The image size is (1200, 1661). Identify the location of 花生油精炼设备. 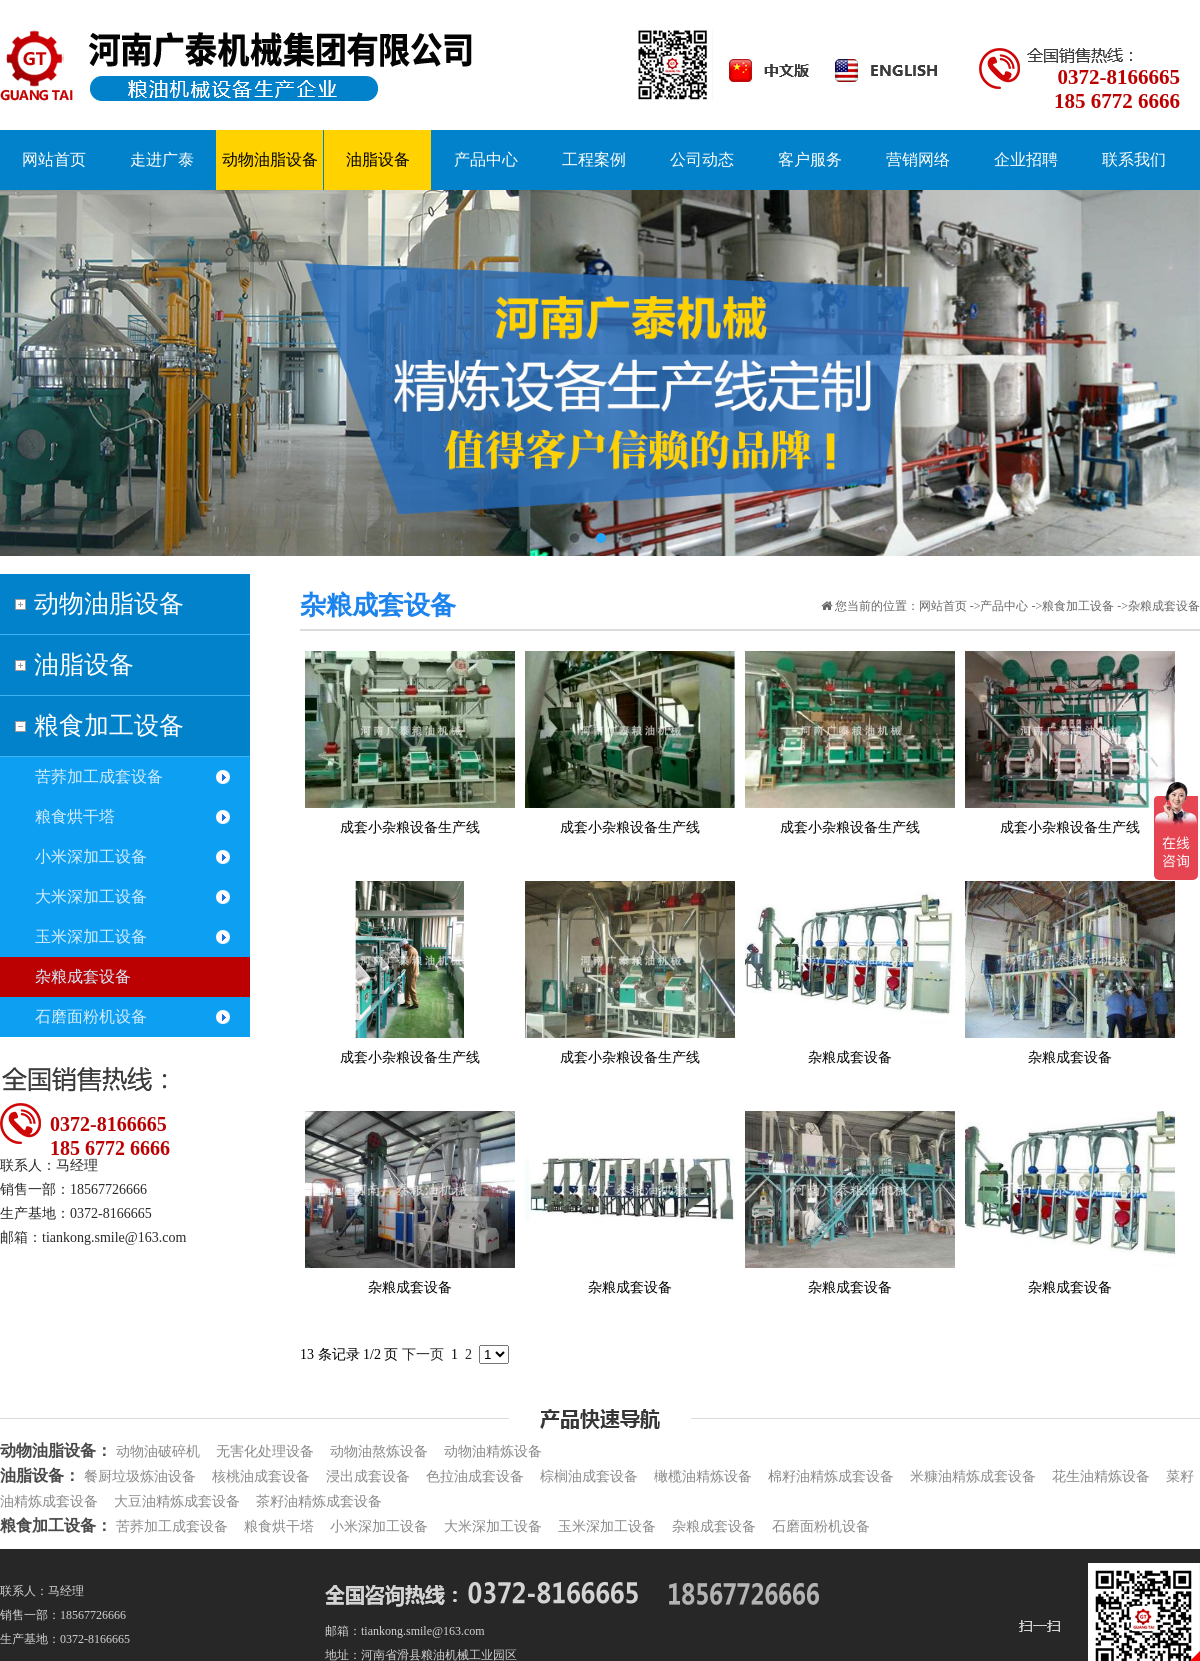
(1101, 1476).